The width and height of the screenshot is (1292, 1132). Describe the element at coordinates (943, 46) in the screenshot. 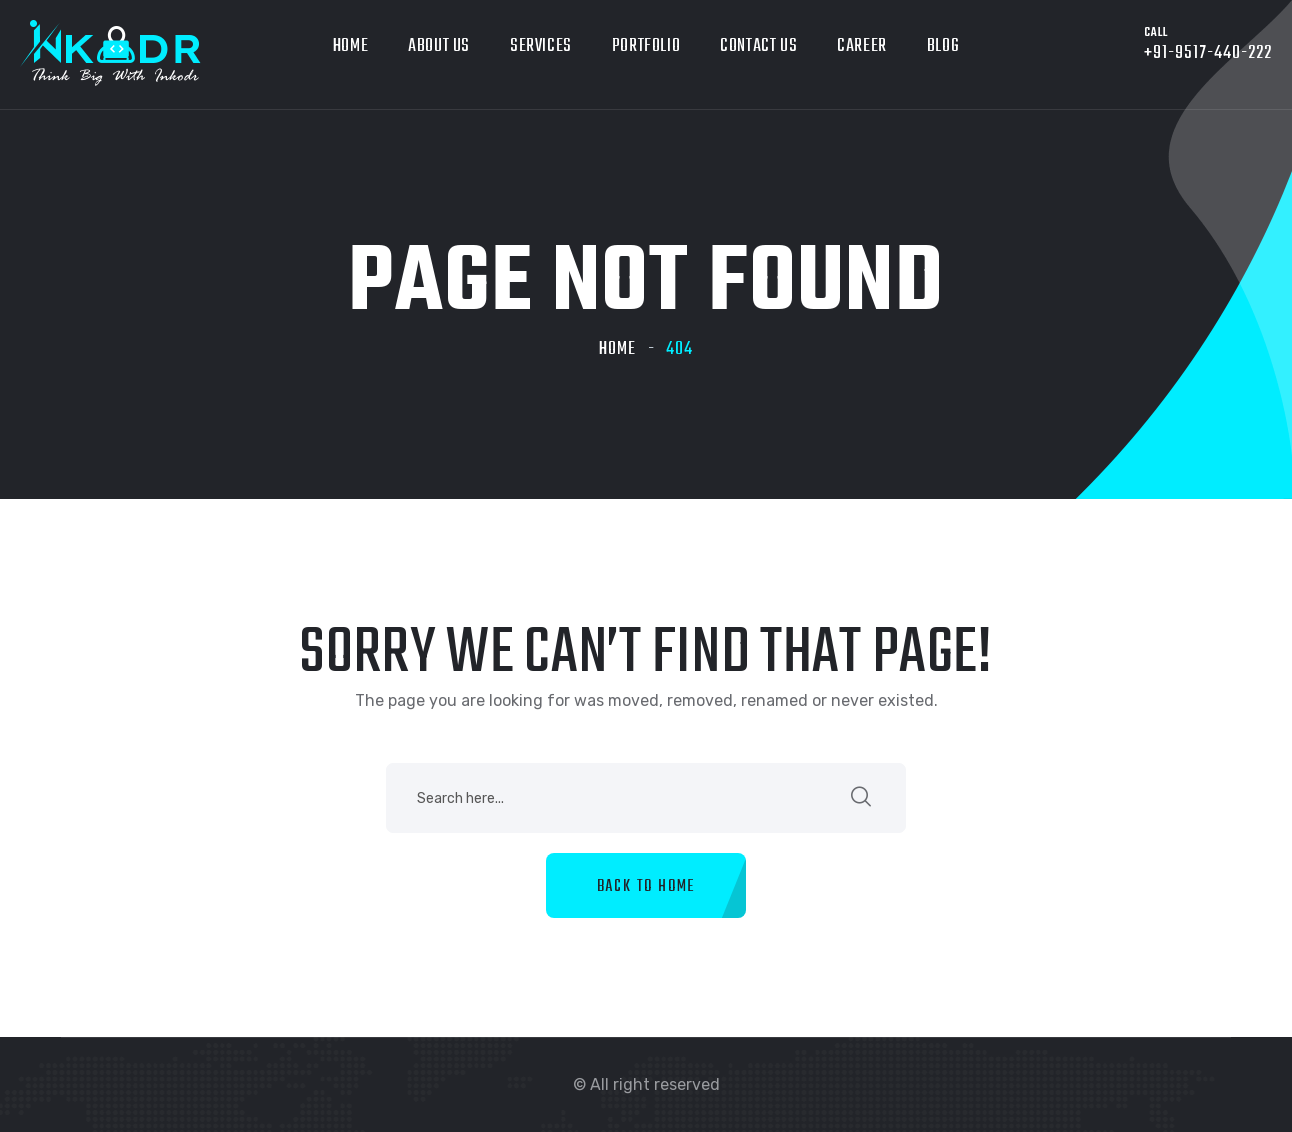

I see `Blog` at that location.